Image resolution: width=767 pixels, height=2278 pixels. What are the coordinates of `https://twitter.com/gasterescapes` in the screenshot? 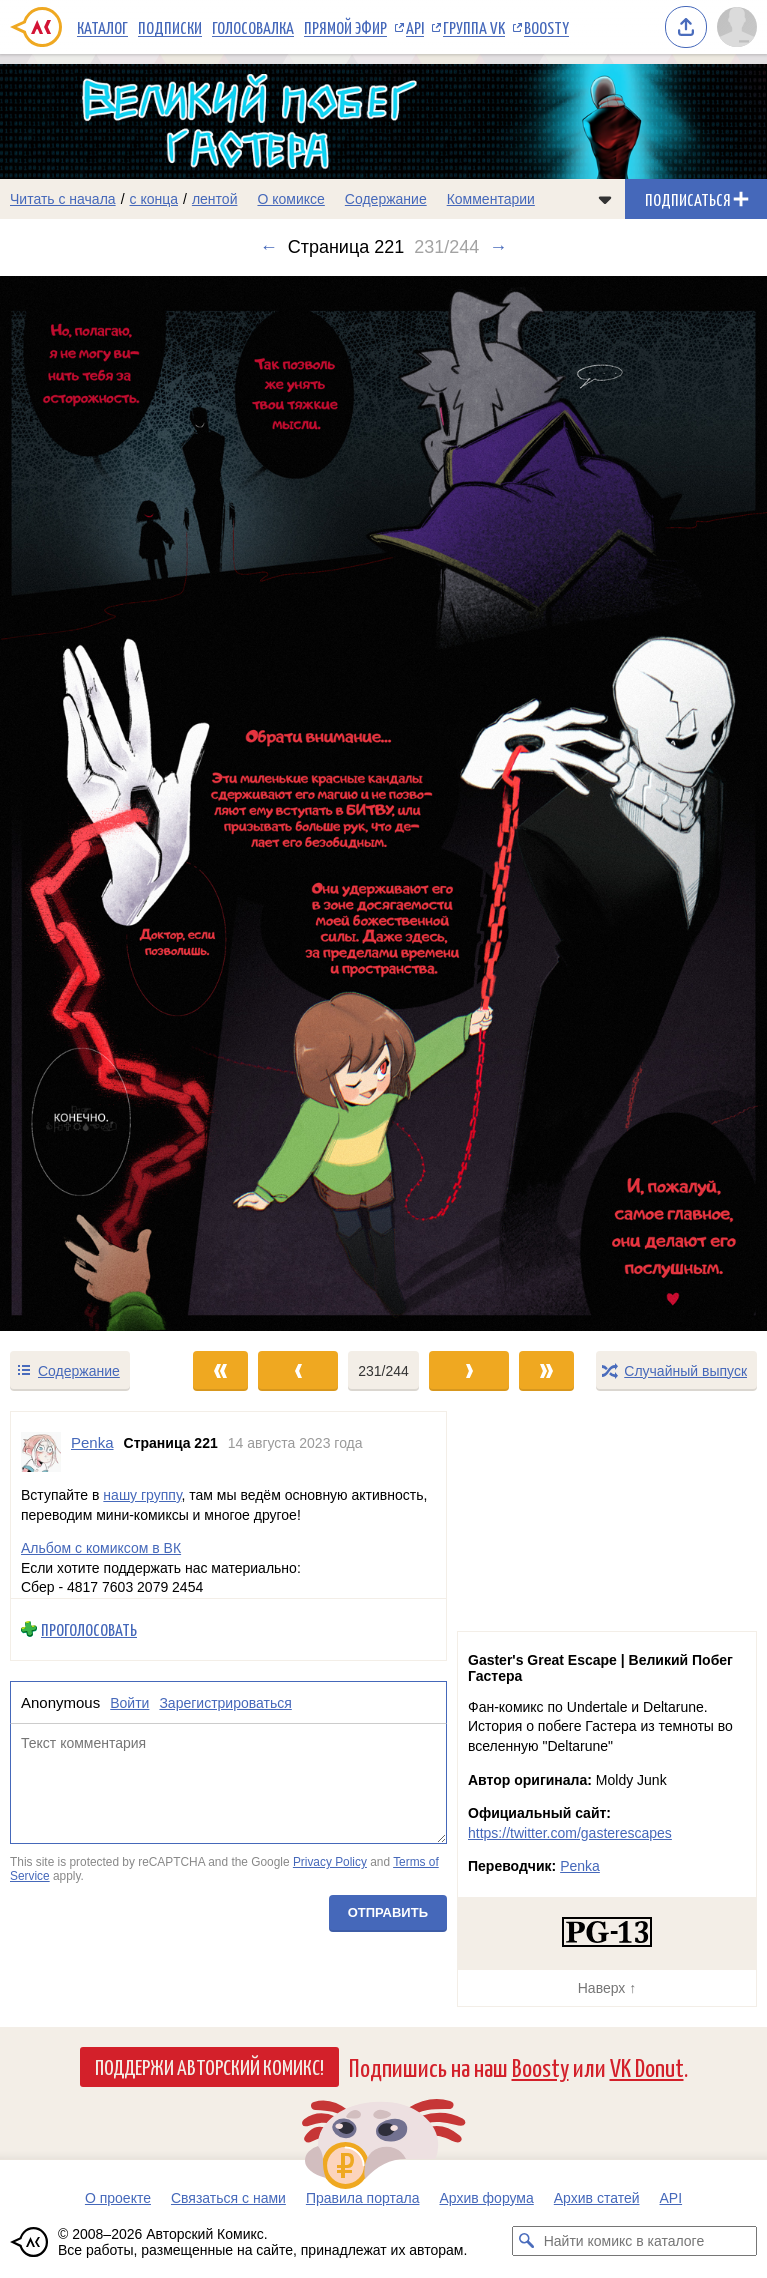 It's located at (570, 1833).